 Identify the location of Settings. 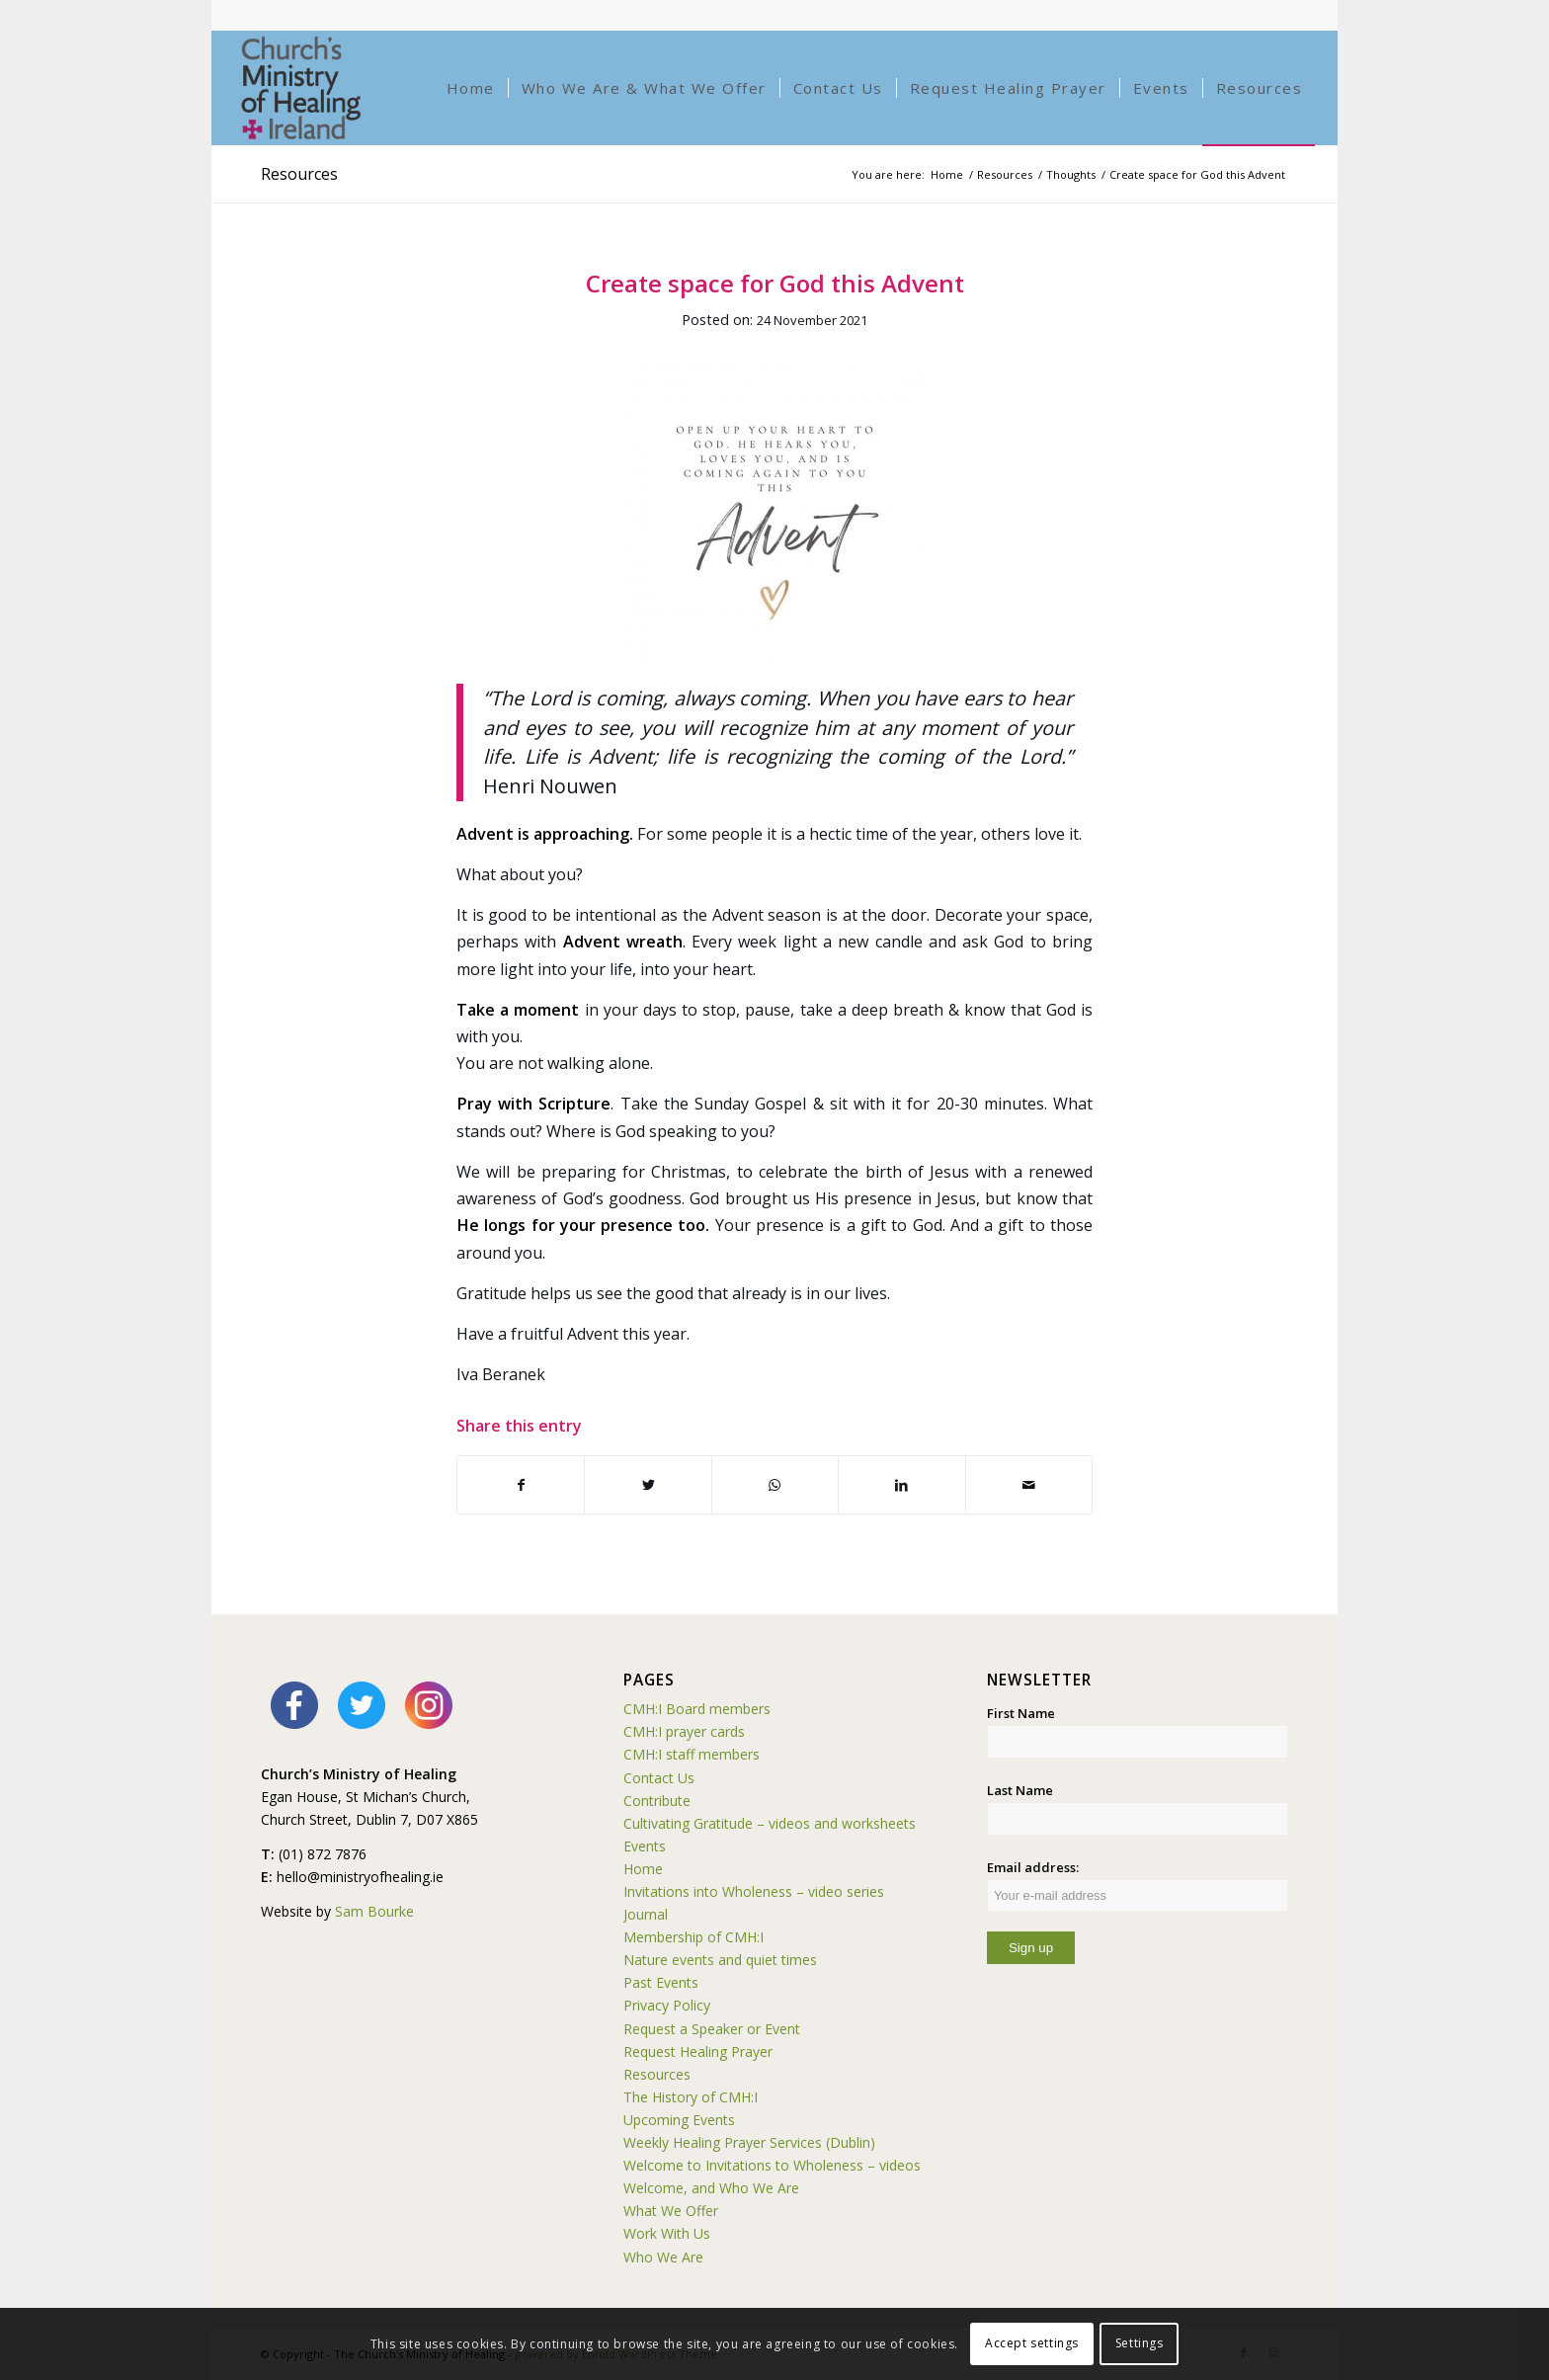
(1139, 2343).